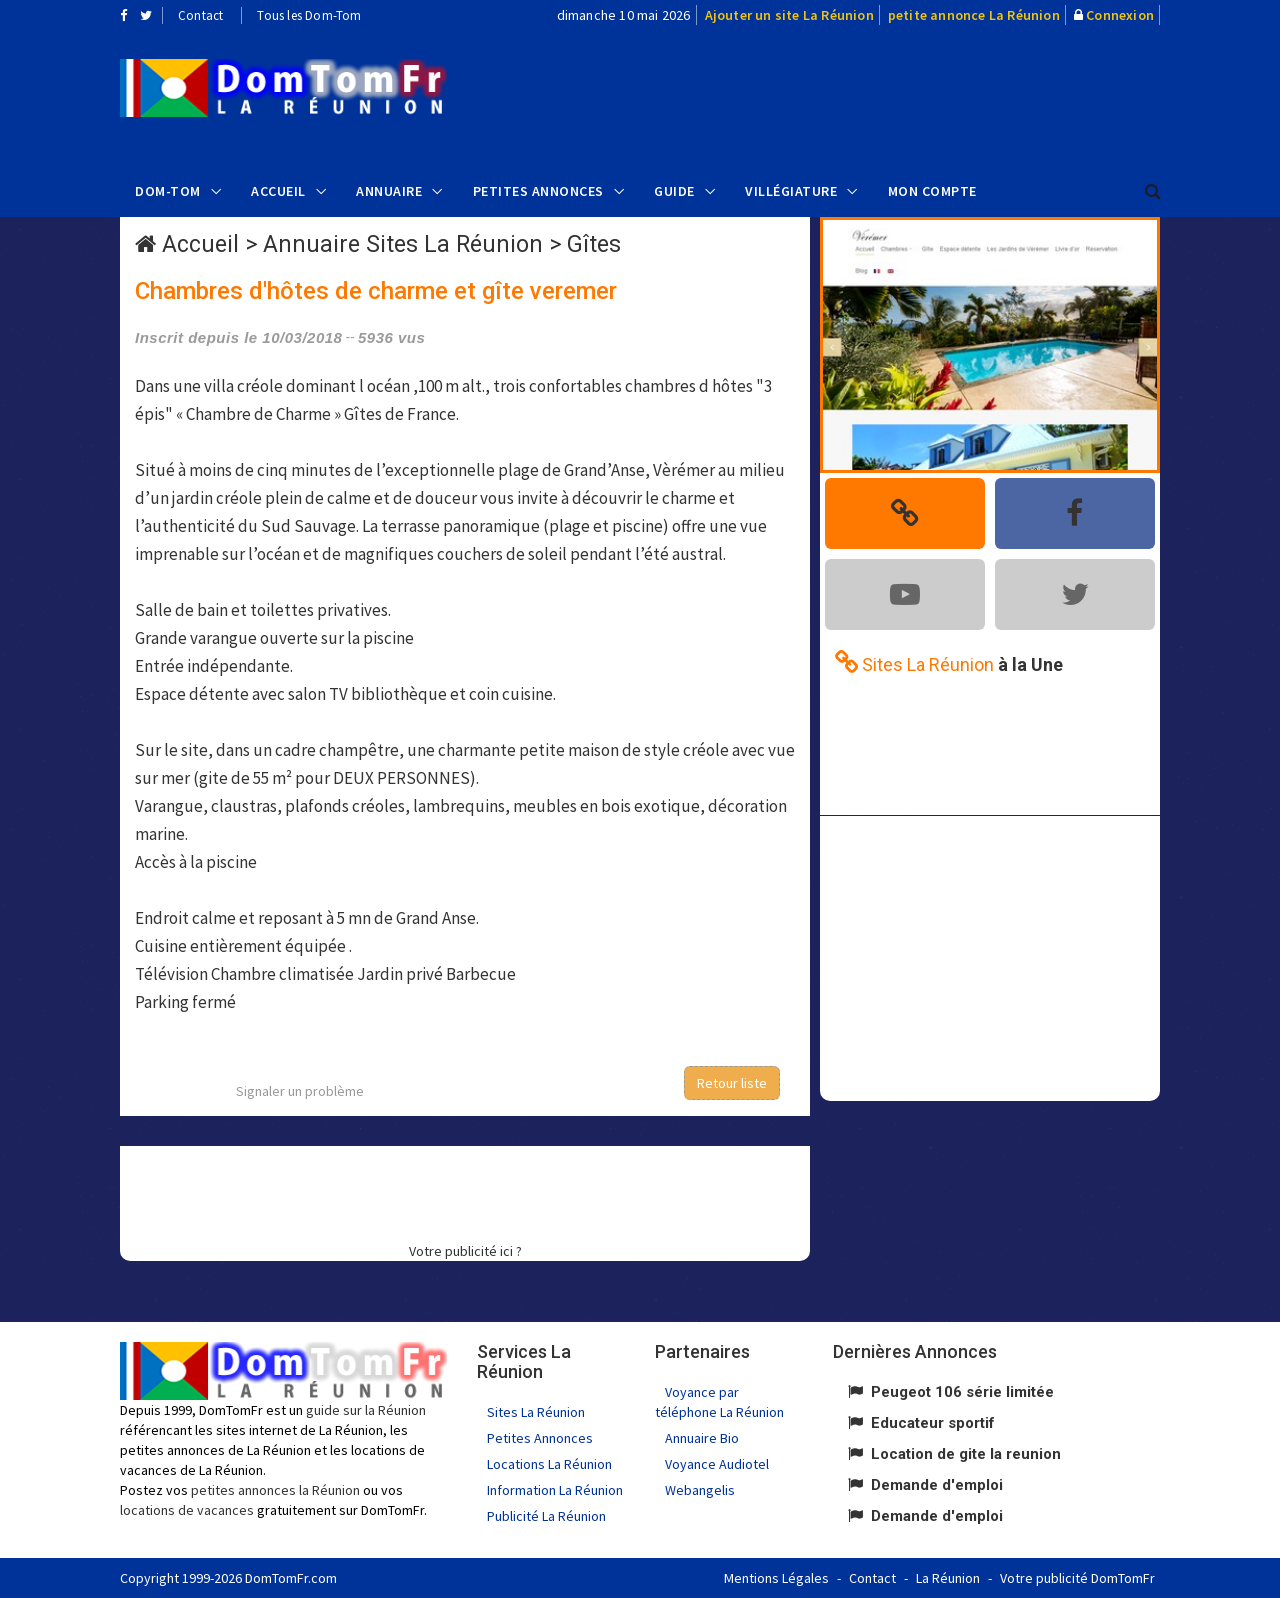  Describe the element at coordinates (200, 15) in the screenshot. I see `Contact` at that location.